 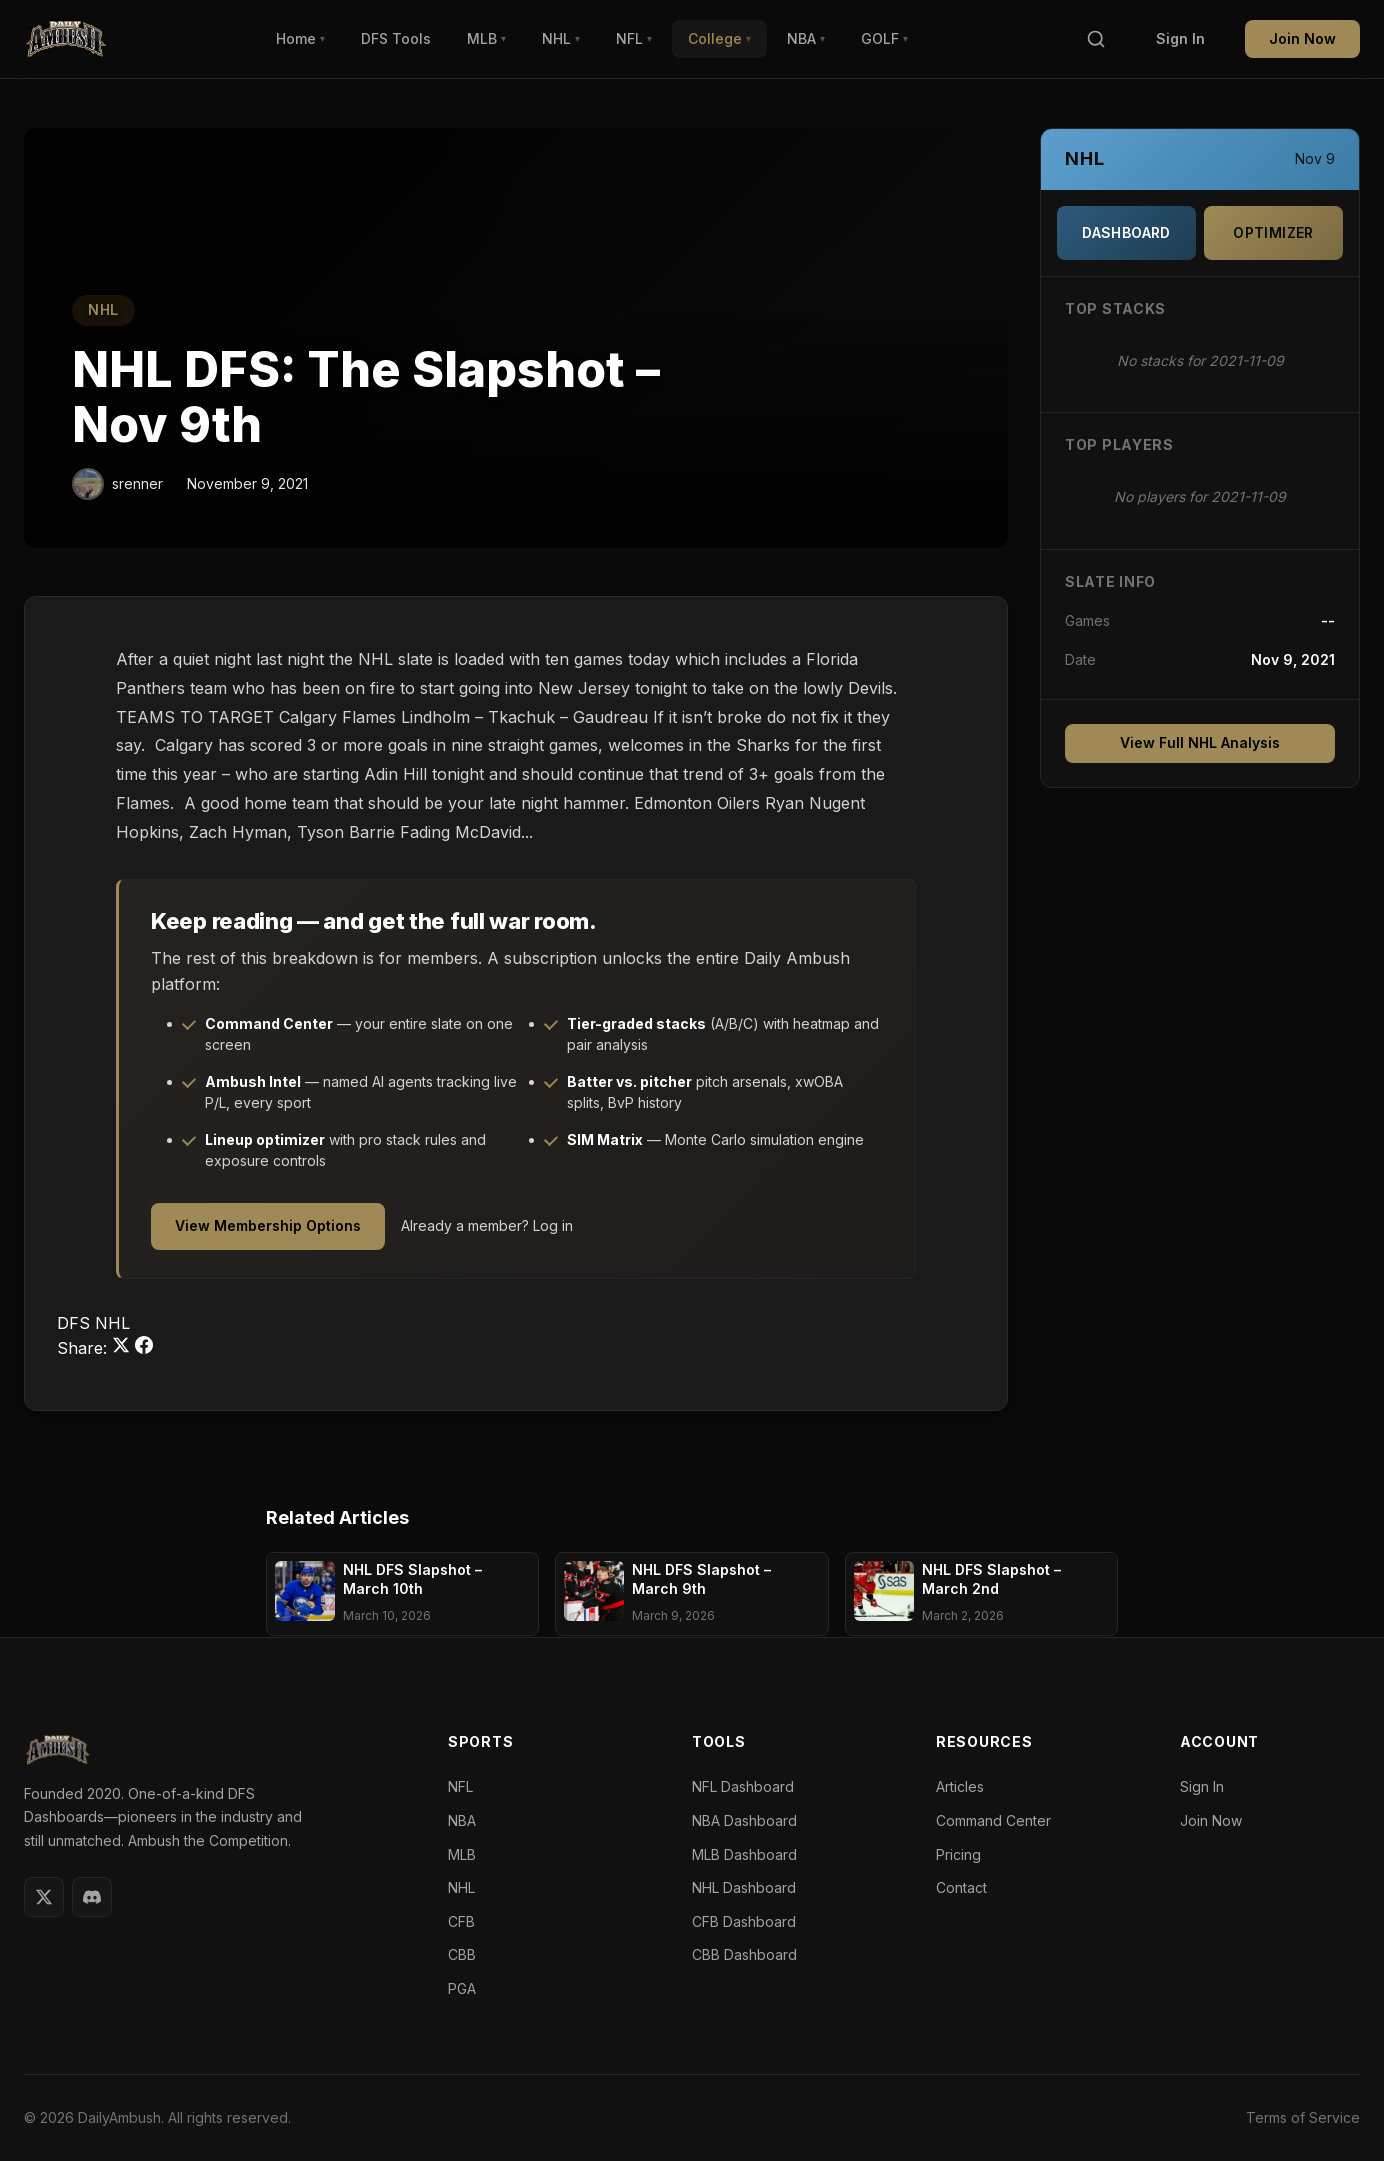 I want to click on Contact, so click(x=961, y=1887).